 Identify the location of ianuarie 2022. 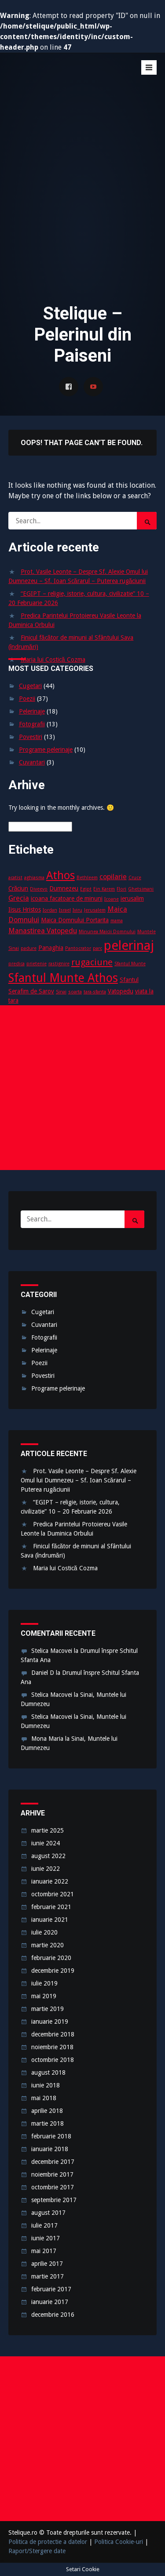
(49, 1881).